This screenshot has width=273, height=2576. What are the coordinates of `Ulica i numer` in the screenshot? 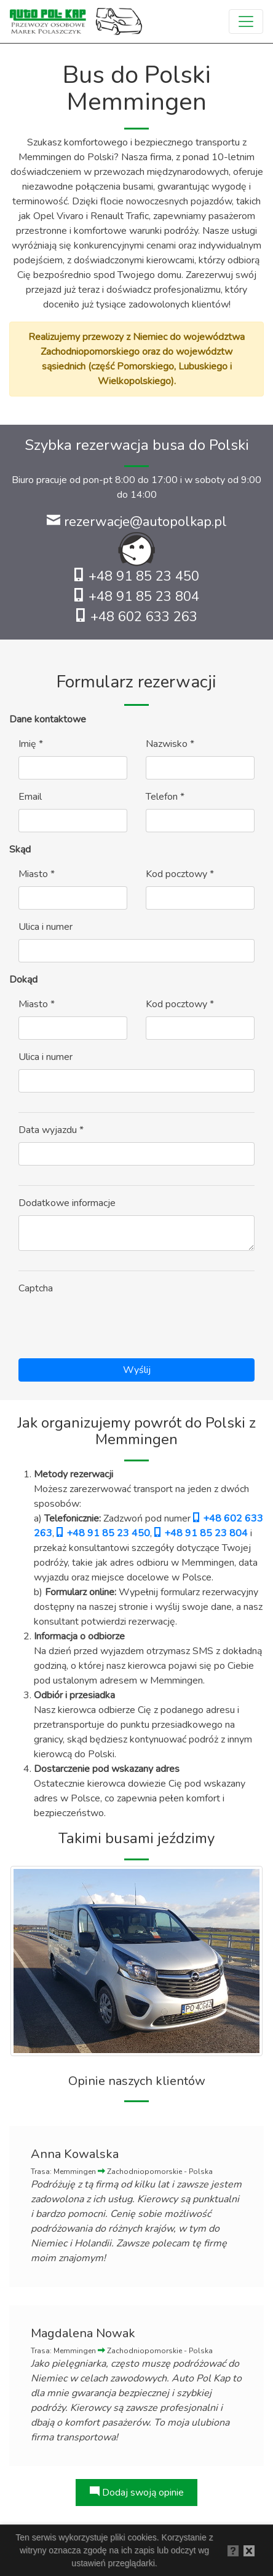 It's located at (45, 927).